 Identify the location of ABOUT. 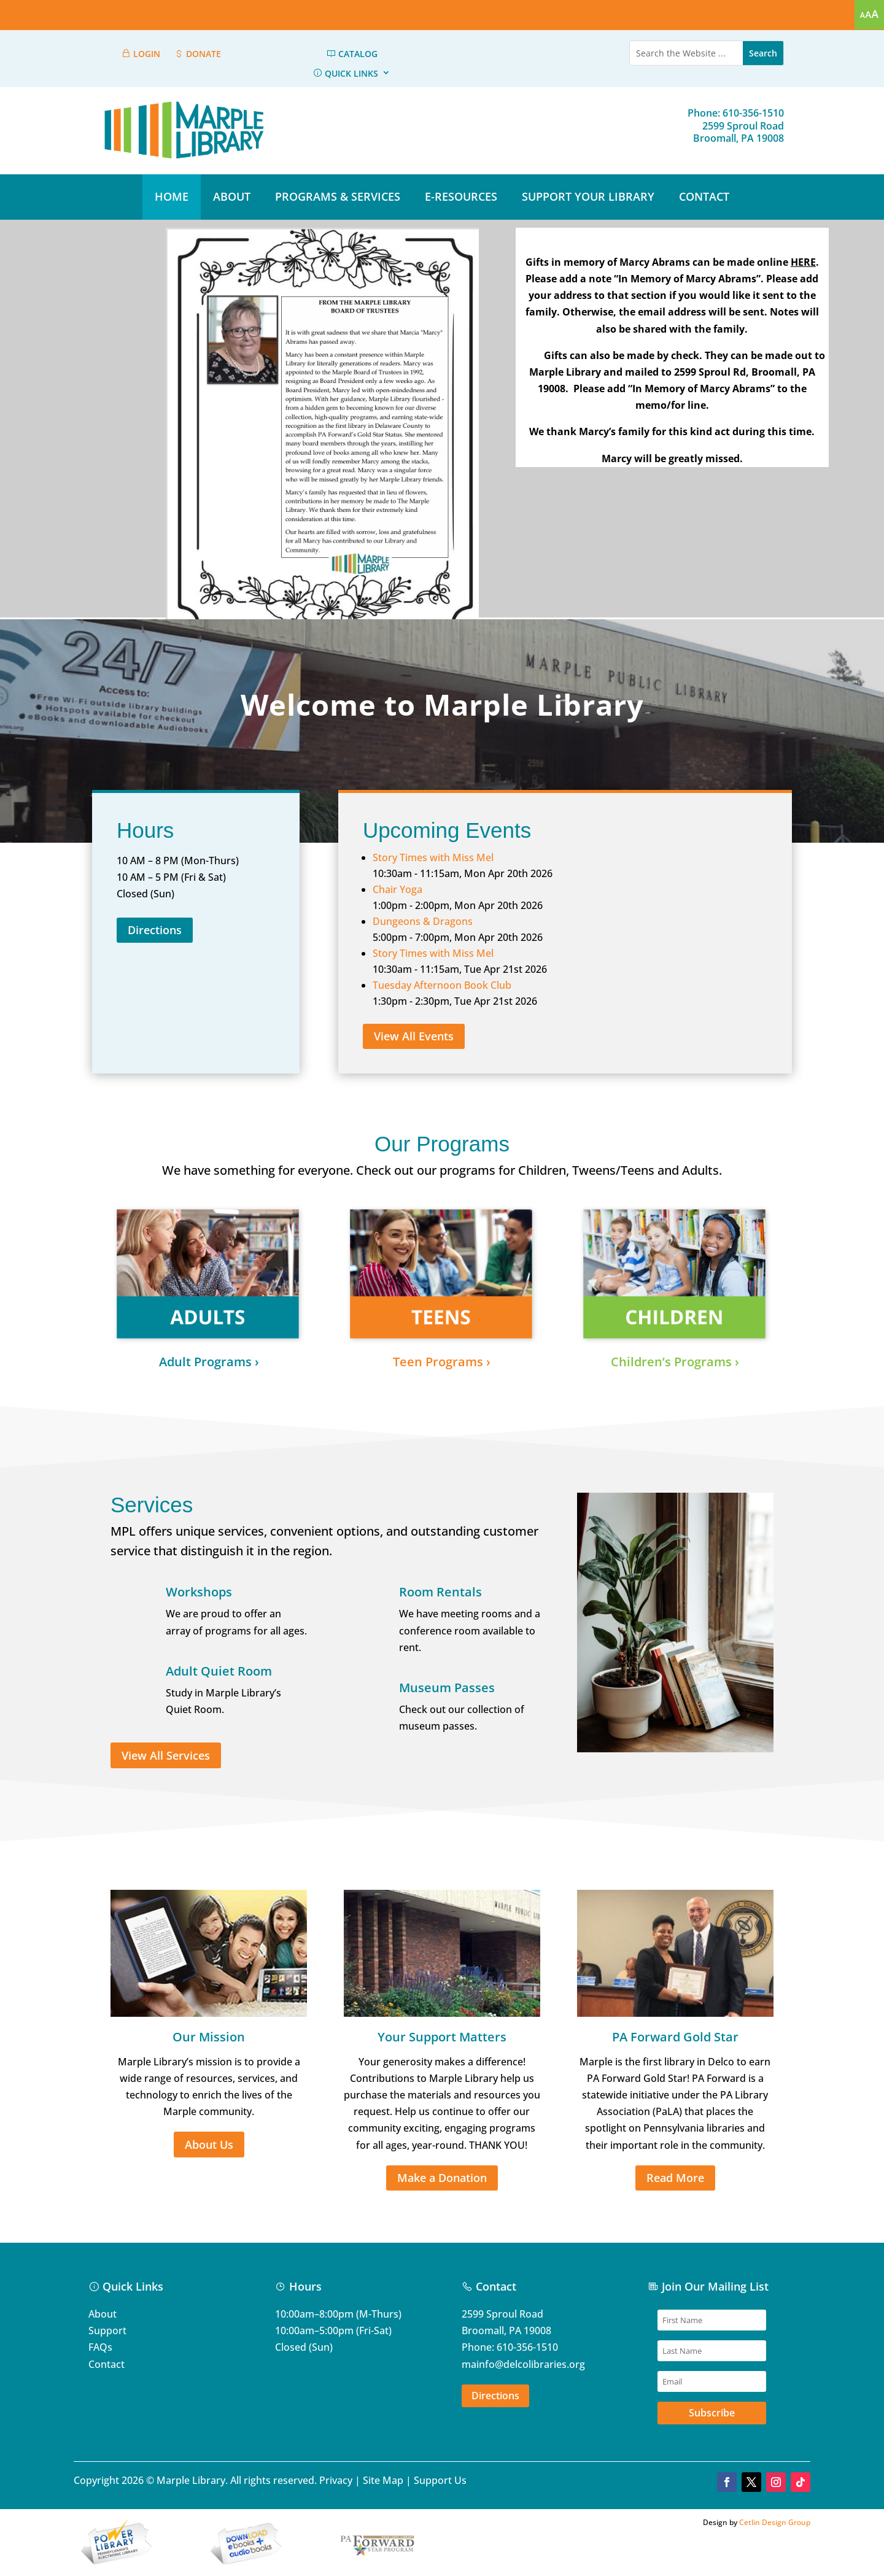
(231, 196).